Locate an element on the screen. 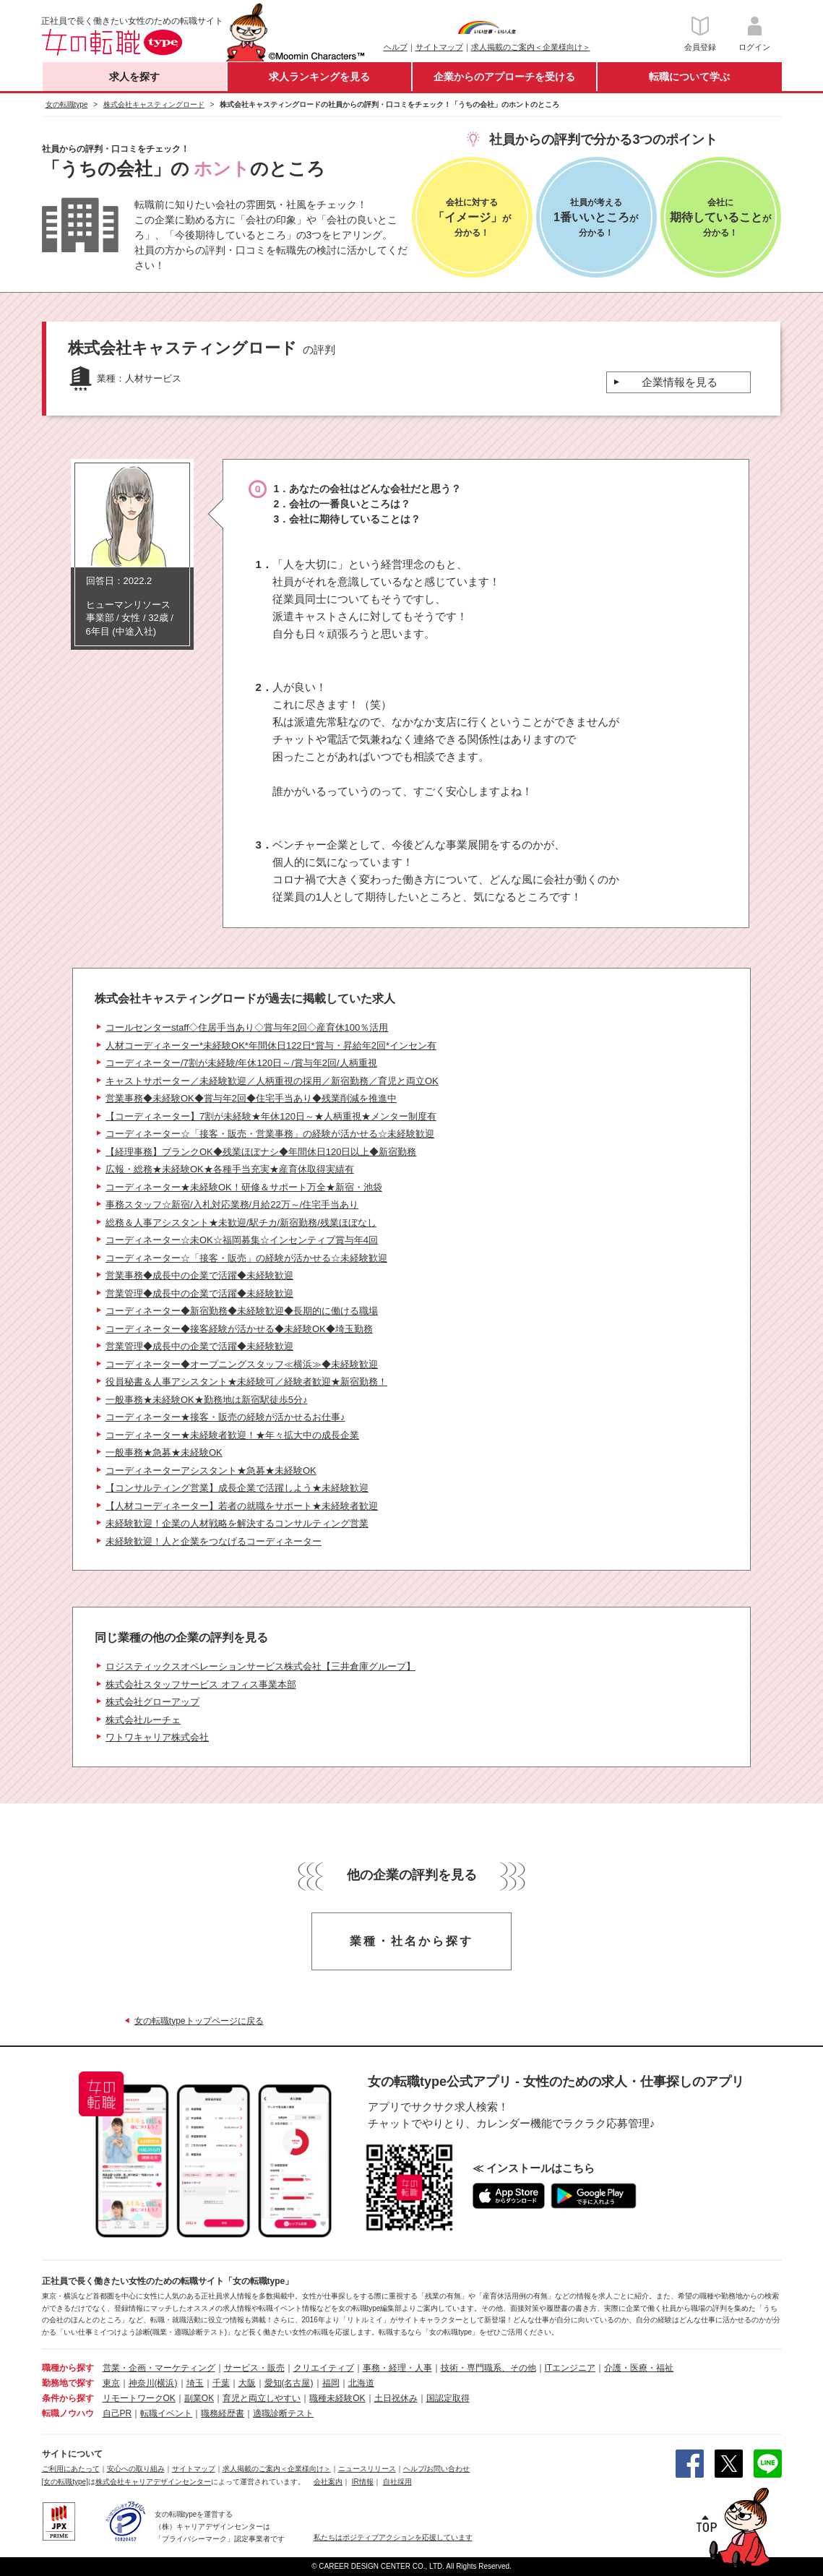  勤務地で探す is located at coordinates (68, 2383).